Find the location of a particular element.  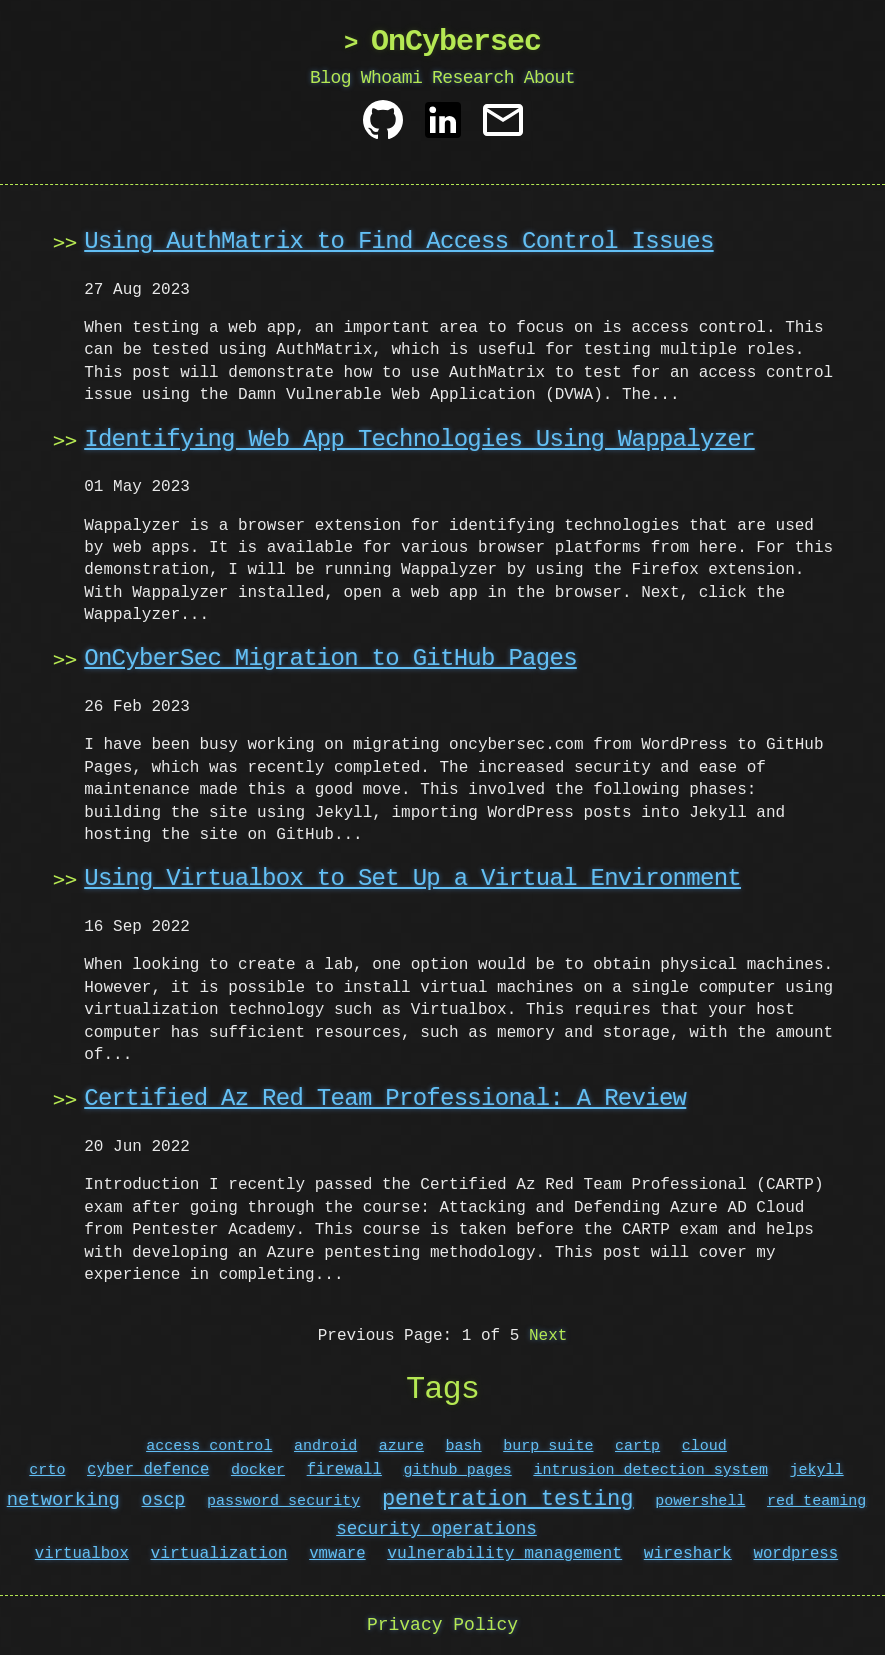

virtualbox is located at coordinates (82, 1554).